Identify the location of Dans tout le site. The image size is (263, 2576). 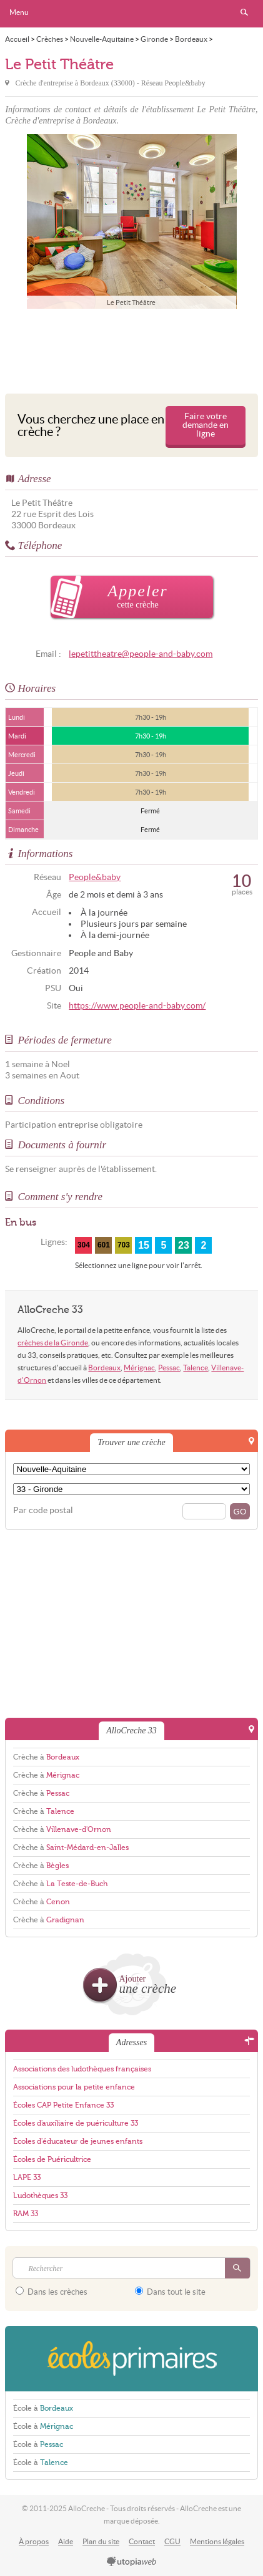
(170, 2292).